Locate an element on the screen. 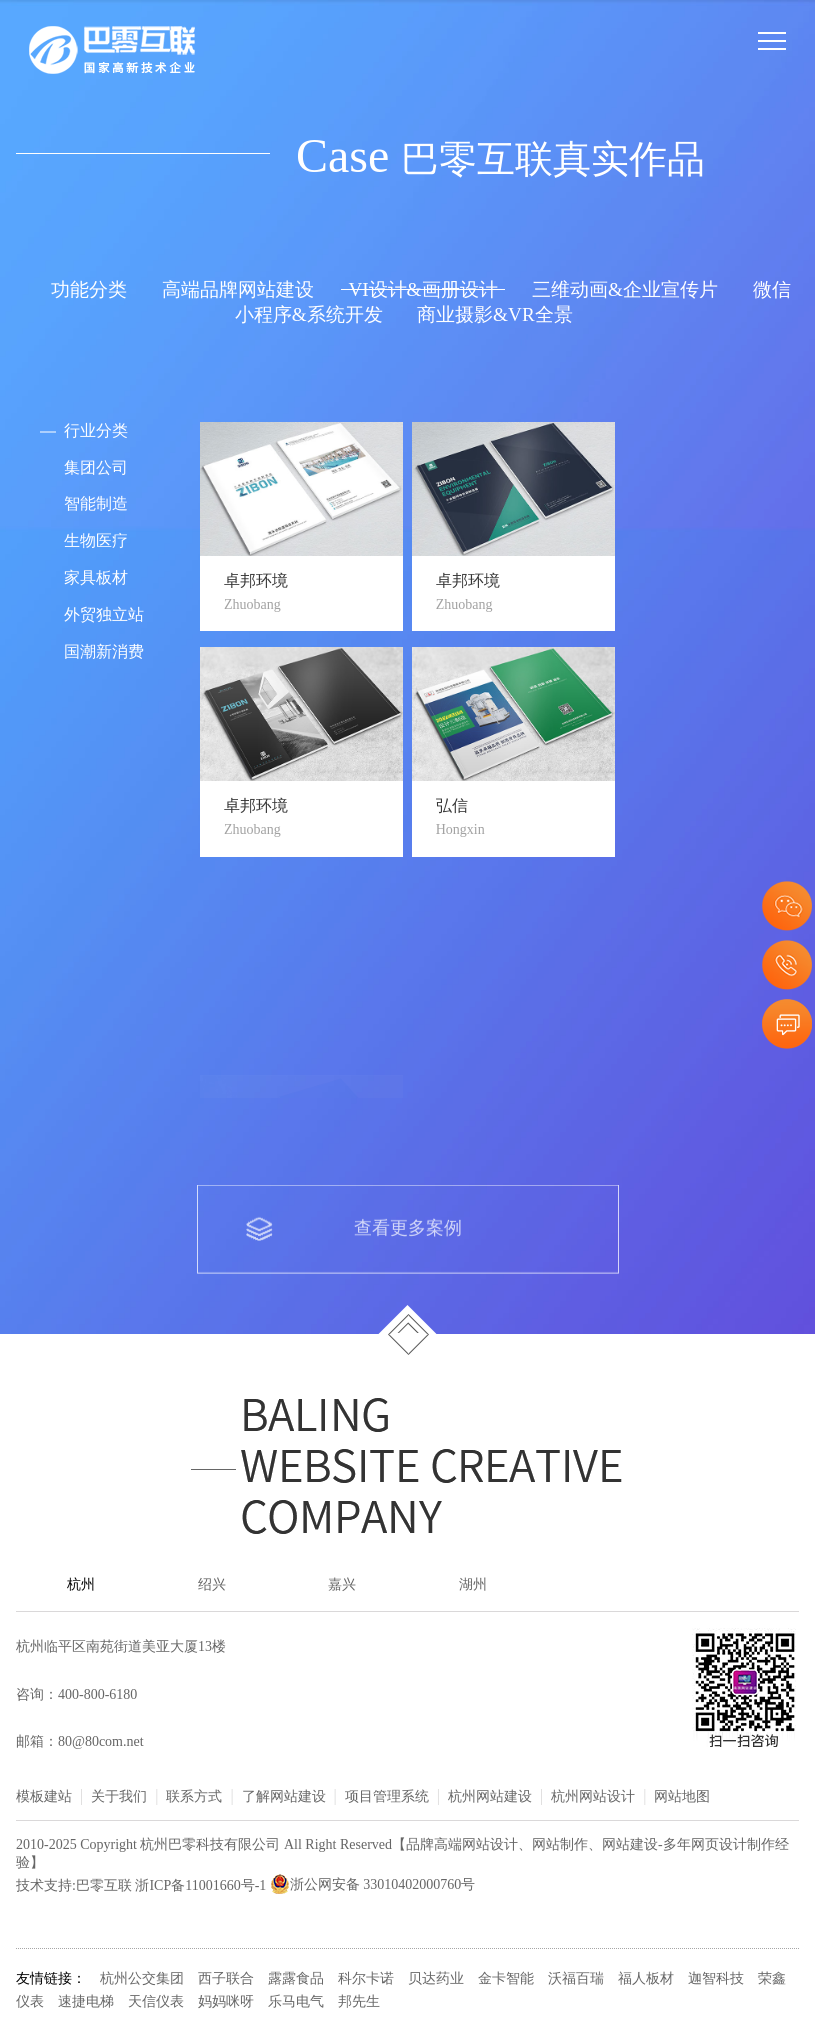 This screenshot has width=815, height=2033. 家具板材 is located at coordinates (96, 578).